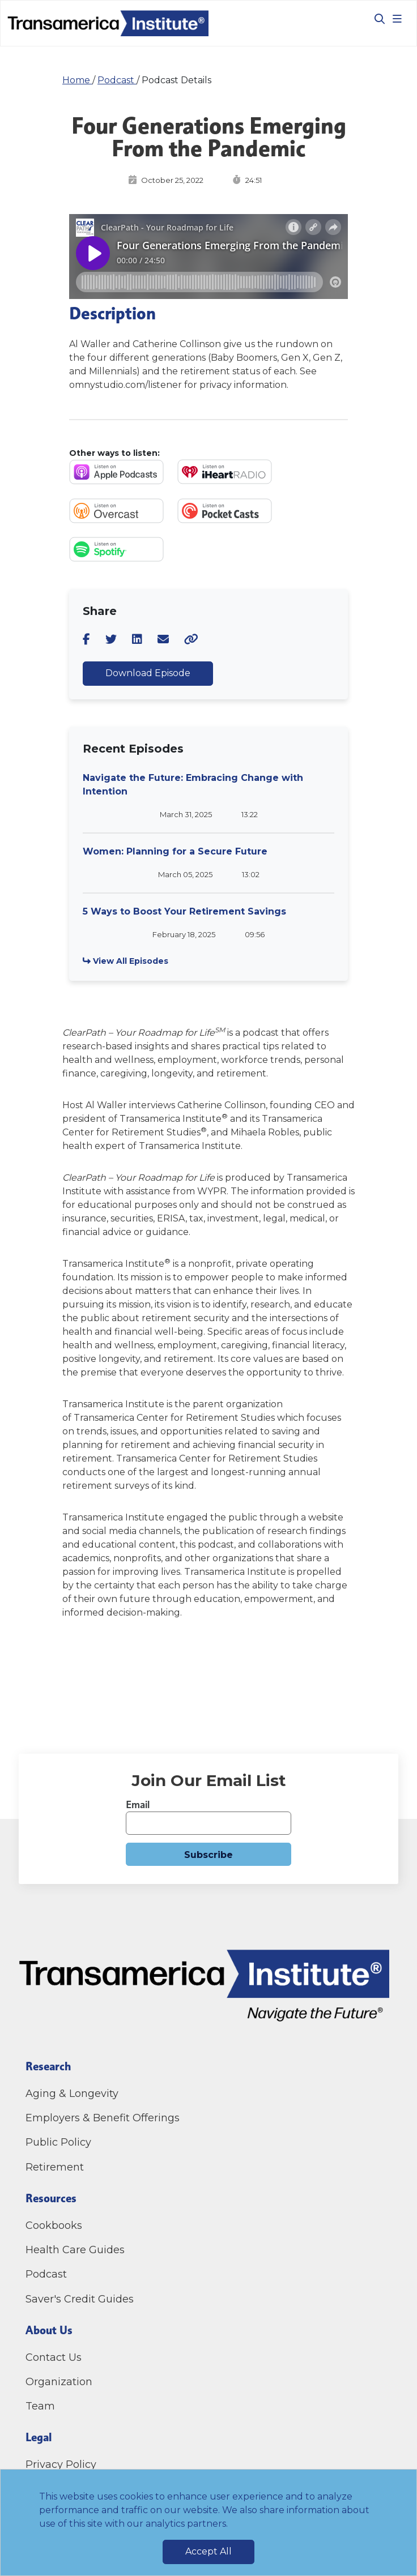  I want to click on Podcast, so click(117, 80).